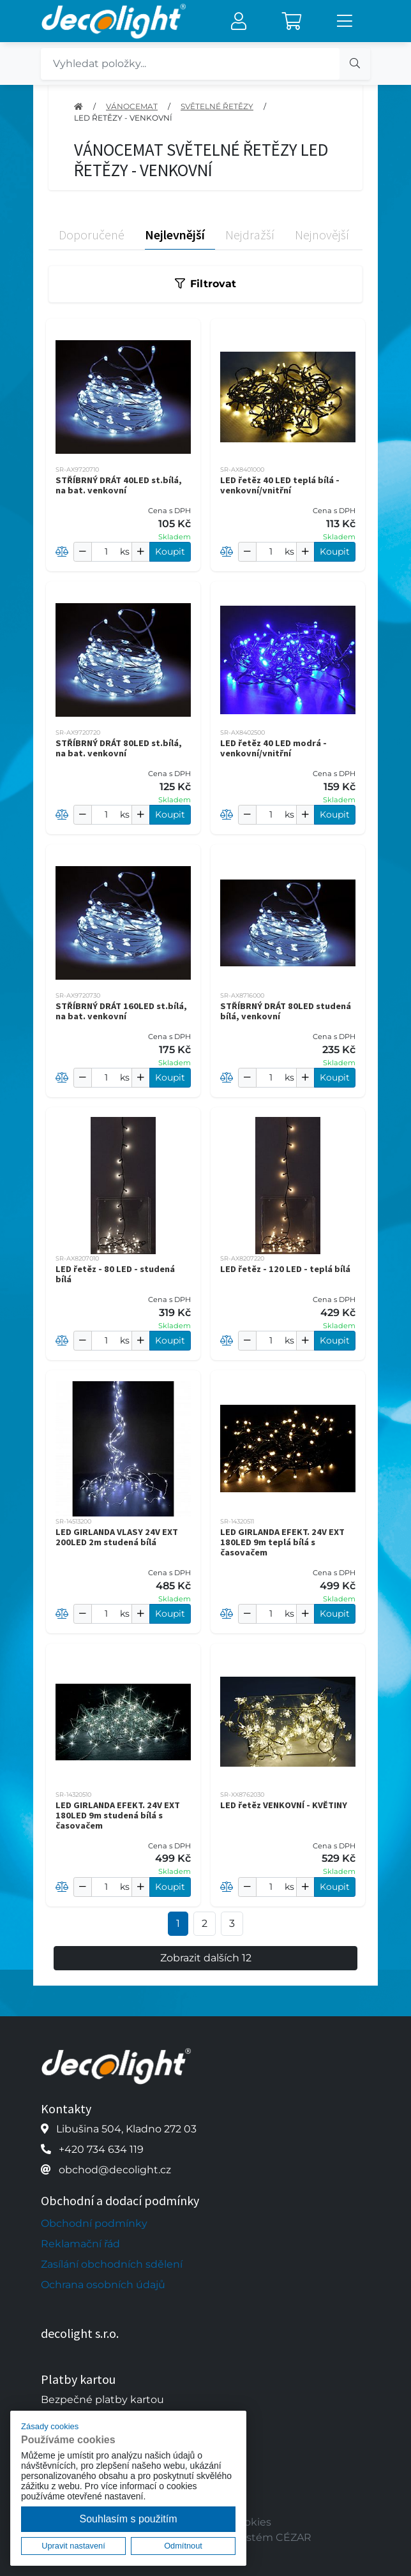  What do you see at coordinates (91, 235) in the screenshot?
I see `Doporučené` at bounding box center [91, 235].